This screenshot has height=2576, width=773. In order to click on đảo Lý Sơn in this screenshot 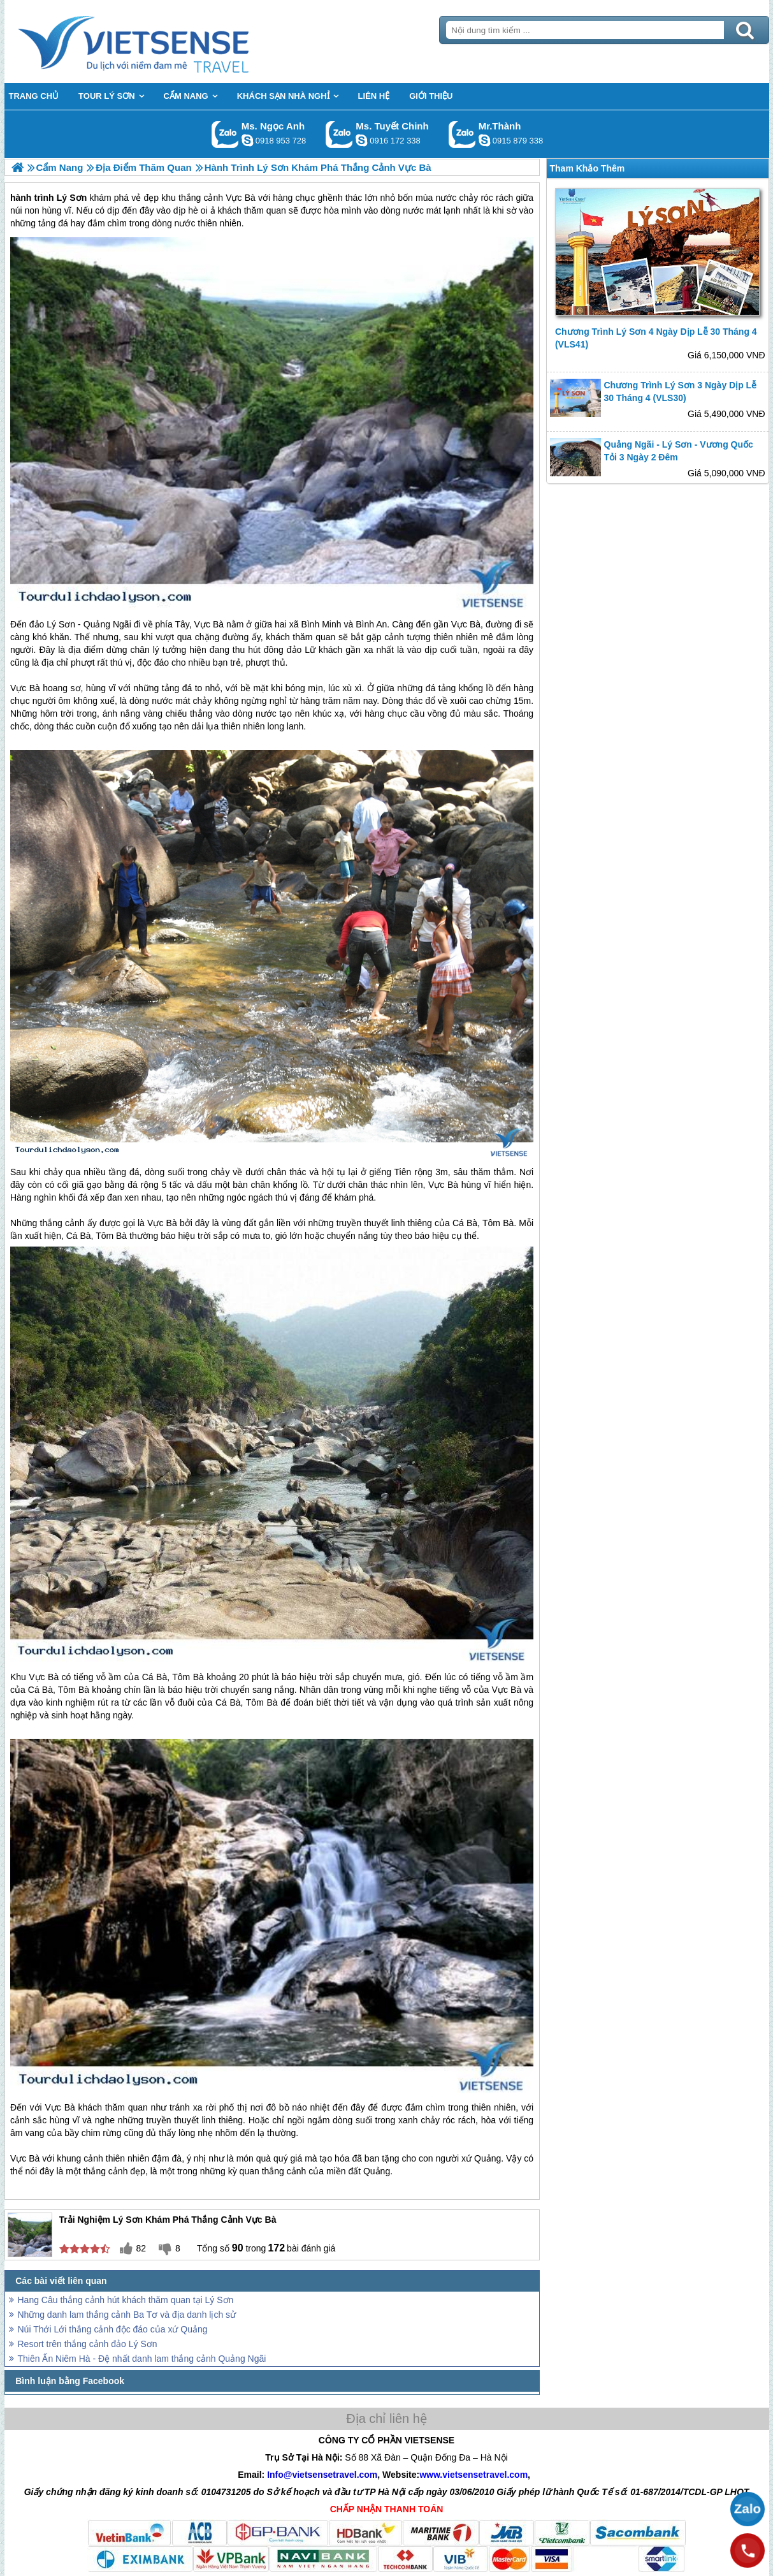, I will do `click(52, 624)`.